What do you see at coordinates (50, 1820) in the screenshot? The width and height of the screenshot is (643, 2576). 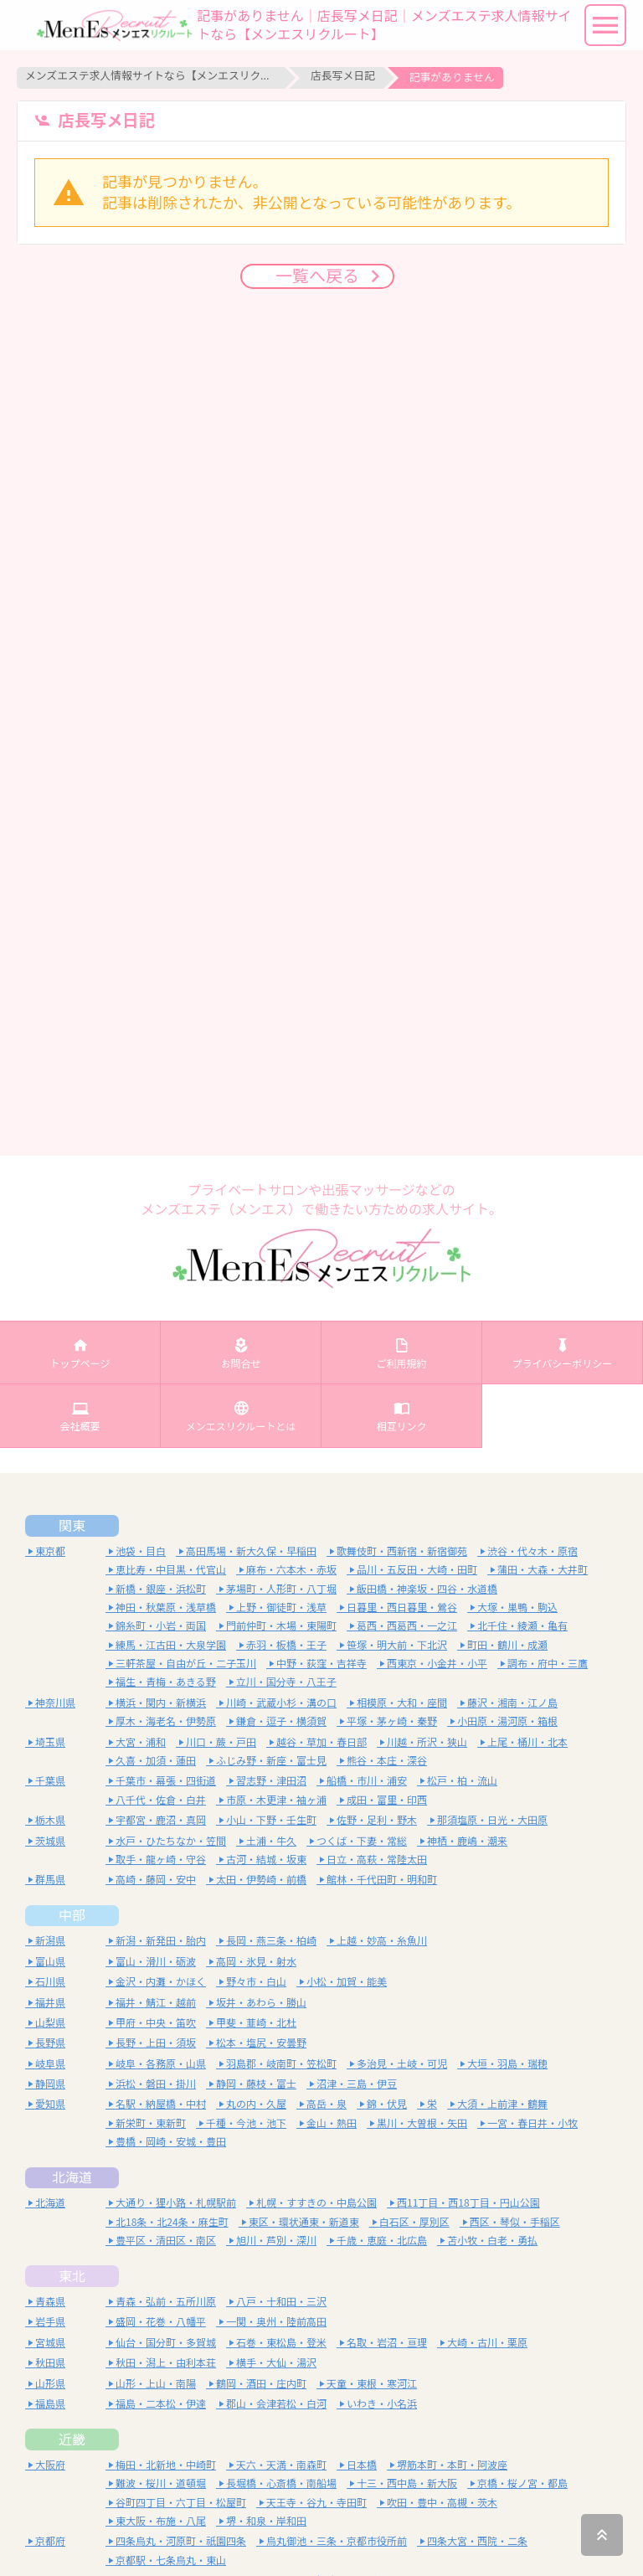 I see `栃木県` at bounding box center [50, 1820].